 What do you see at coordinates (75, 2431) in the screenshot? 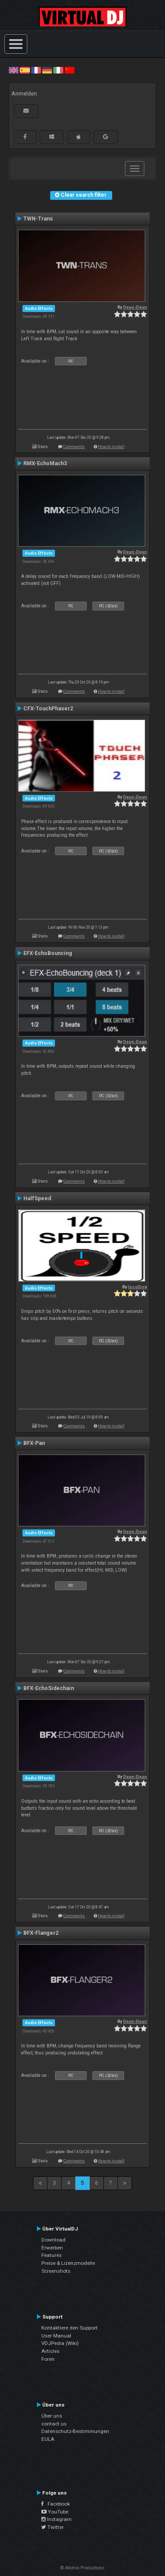
I see `Datenschutz-Bestimmungen` at bounding box center [75, 2431].